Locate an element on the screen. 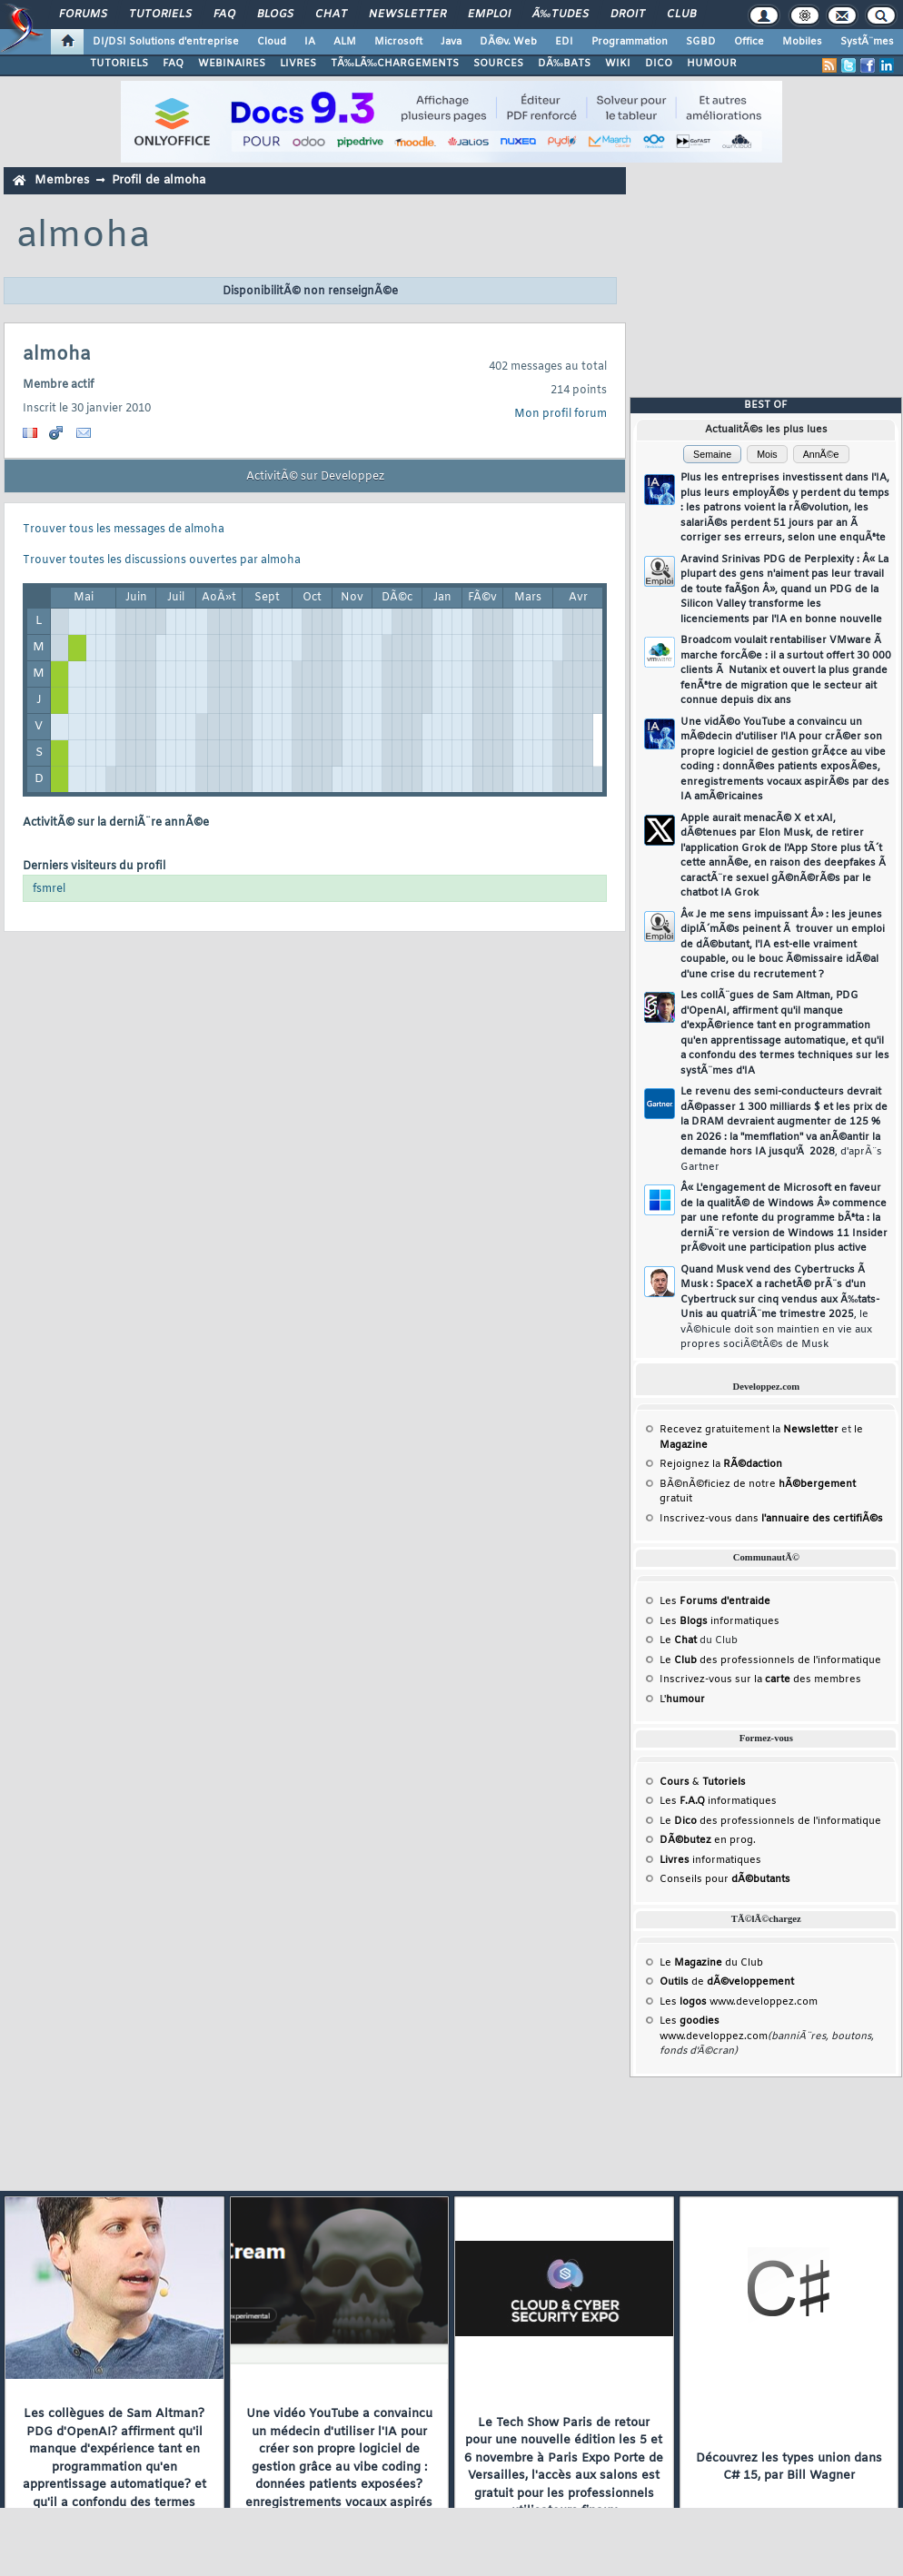 This screenshot has height=2576, width=903. Mobiles is located at coordinates (802, 41).